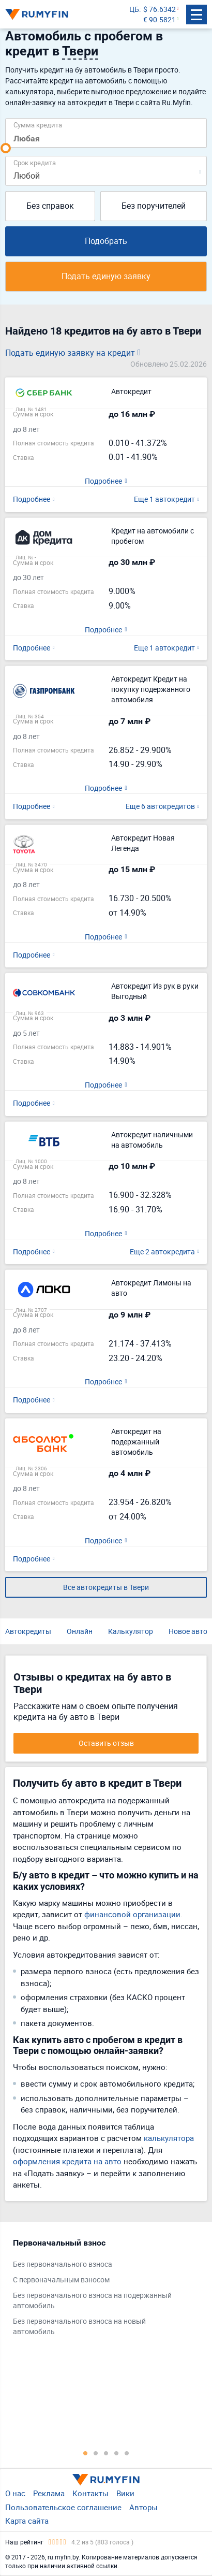  Describe the element at coordinates (28, 1631) in the screenshot. I see `Автокредиты` at that location.